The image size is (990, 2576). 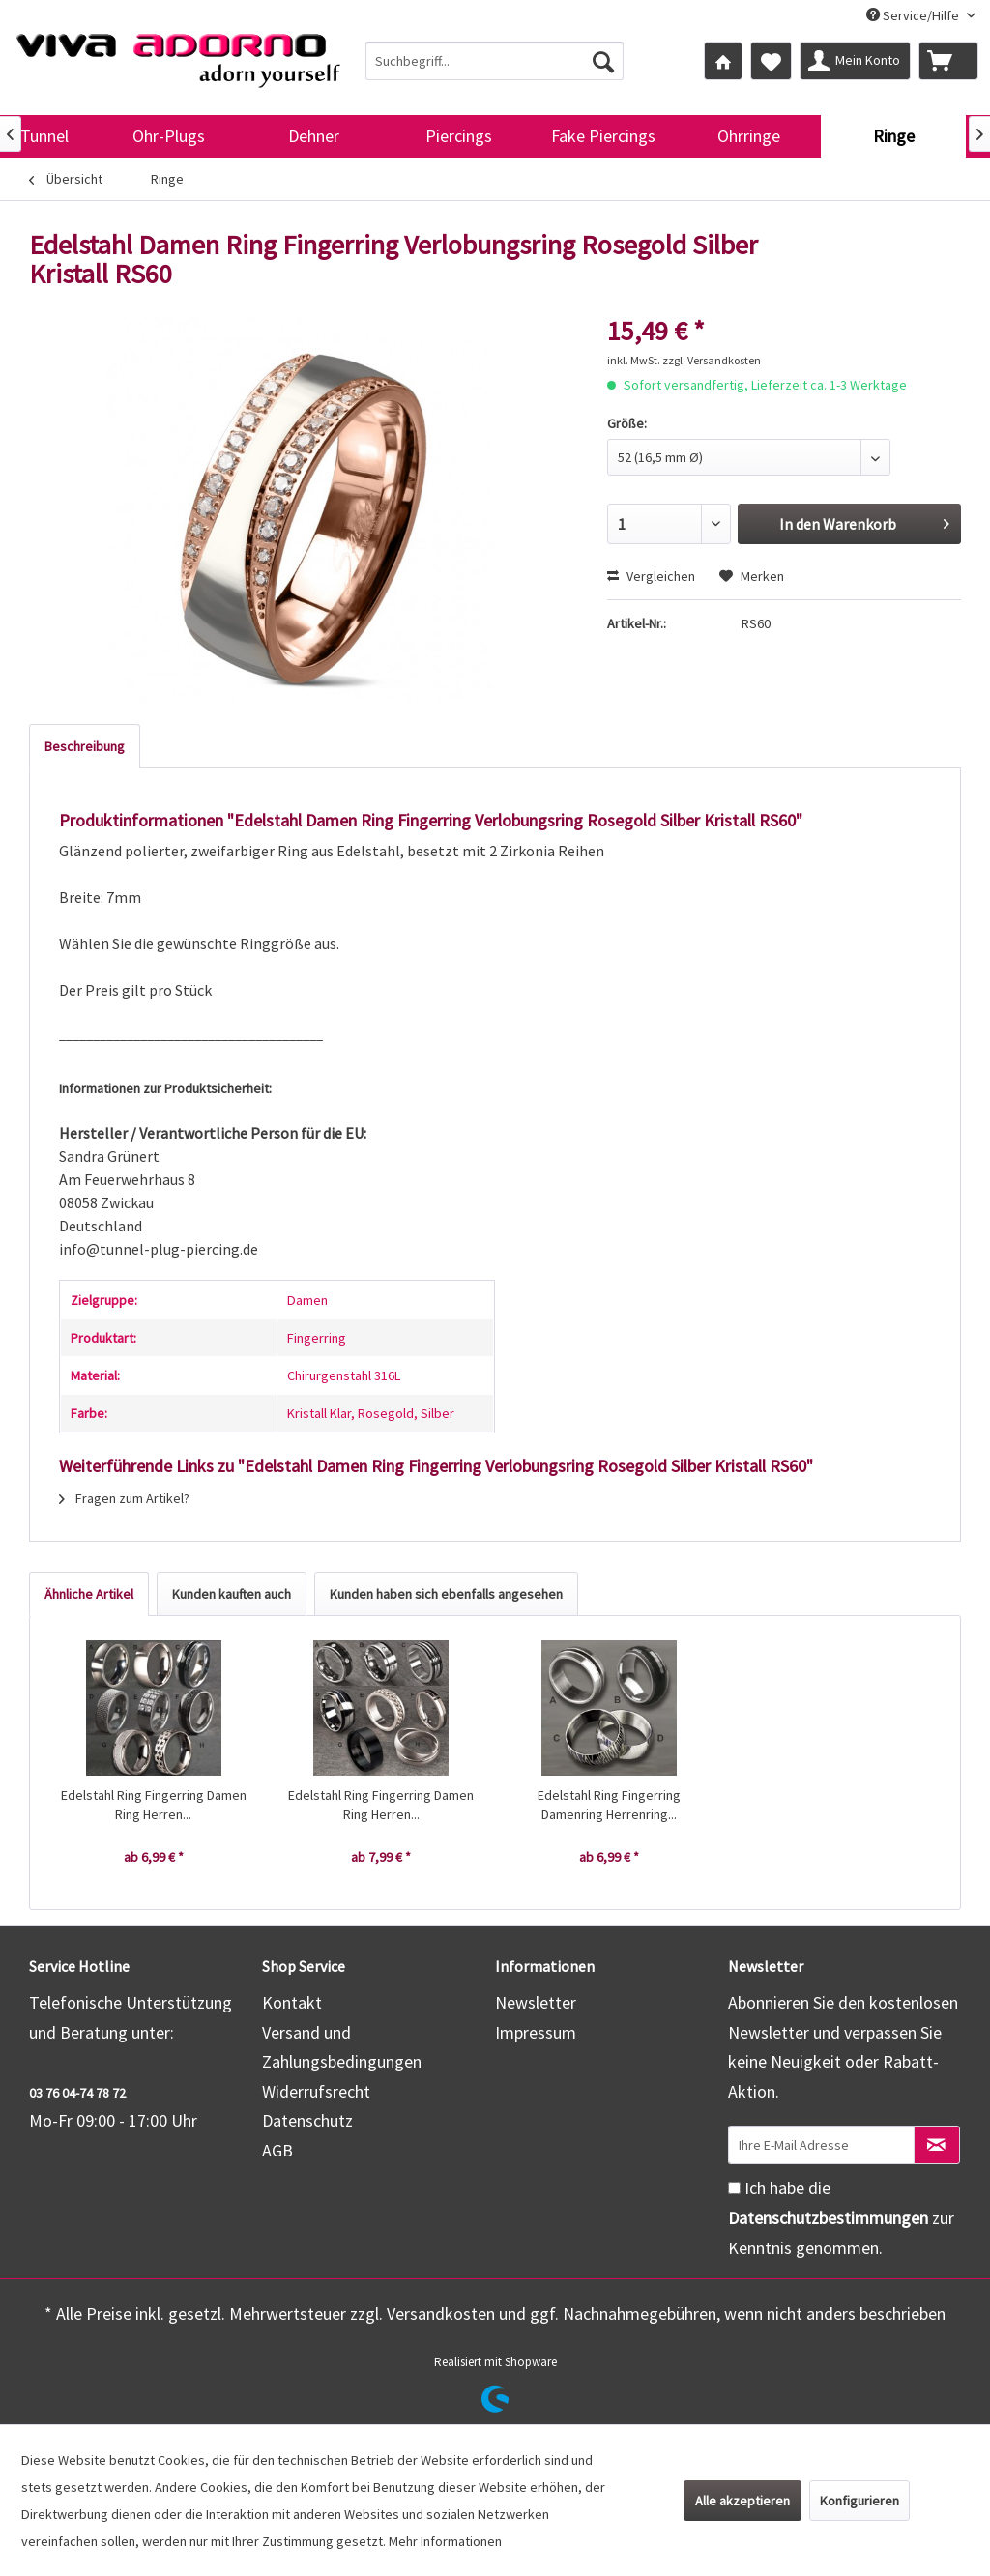 What do you see at coordinates (734, 2188) in the screenshot?
I see `[Ich habe die Datenschutzbestimmungen zur Kenntnis genommen.]` at bounding box center [734, 2188].